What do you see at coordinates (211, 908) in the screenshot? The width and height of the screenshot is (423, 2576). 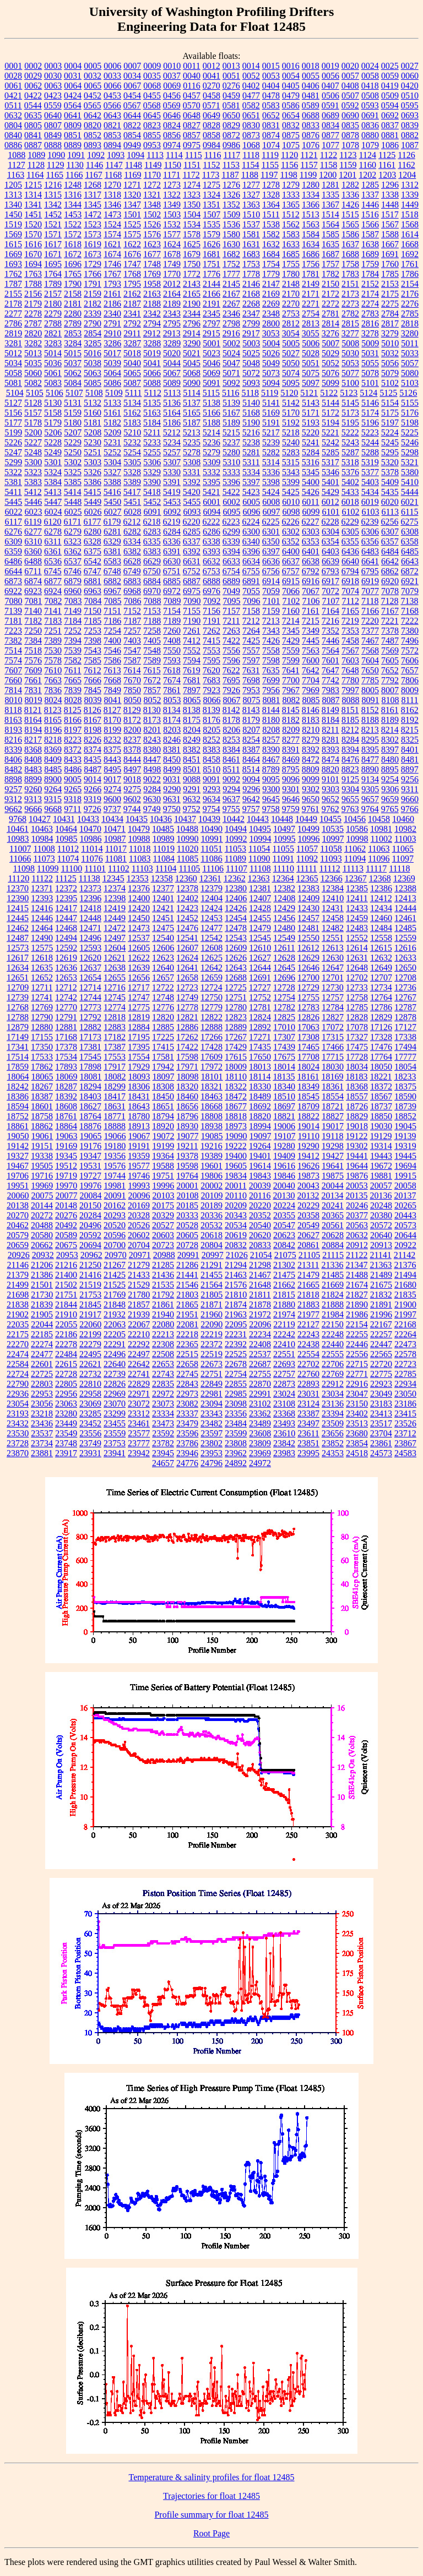 I see `12424` at bounding box center [211, 908].